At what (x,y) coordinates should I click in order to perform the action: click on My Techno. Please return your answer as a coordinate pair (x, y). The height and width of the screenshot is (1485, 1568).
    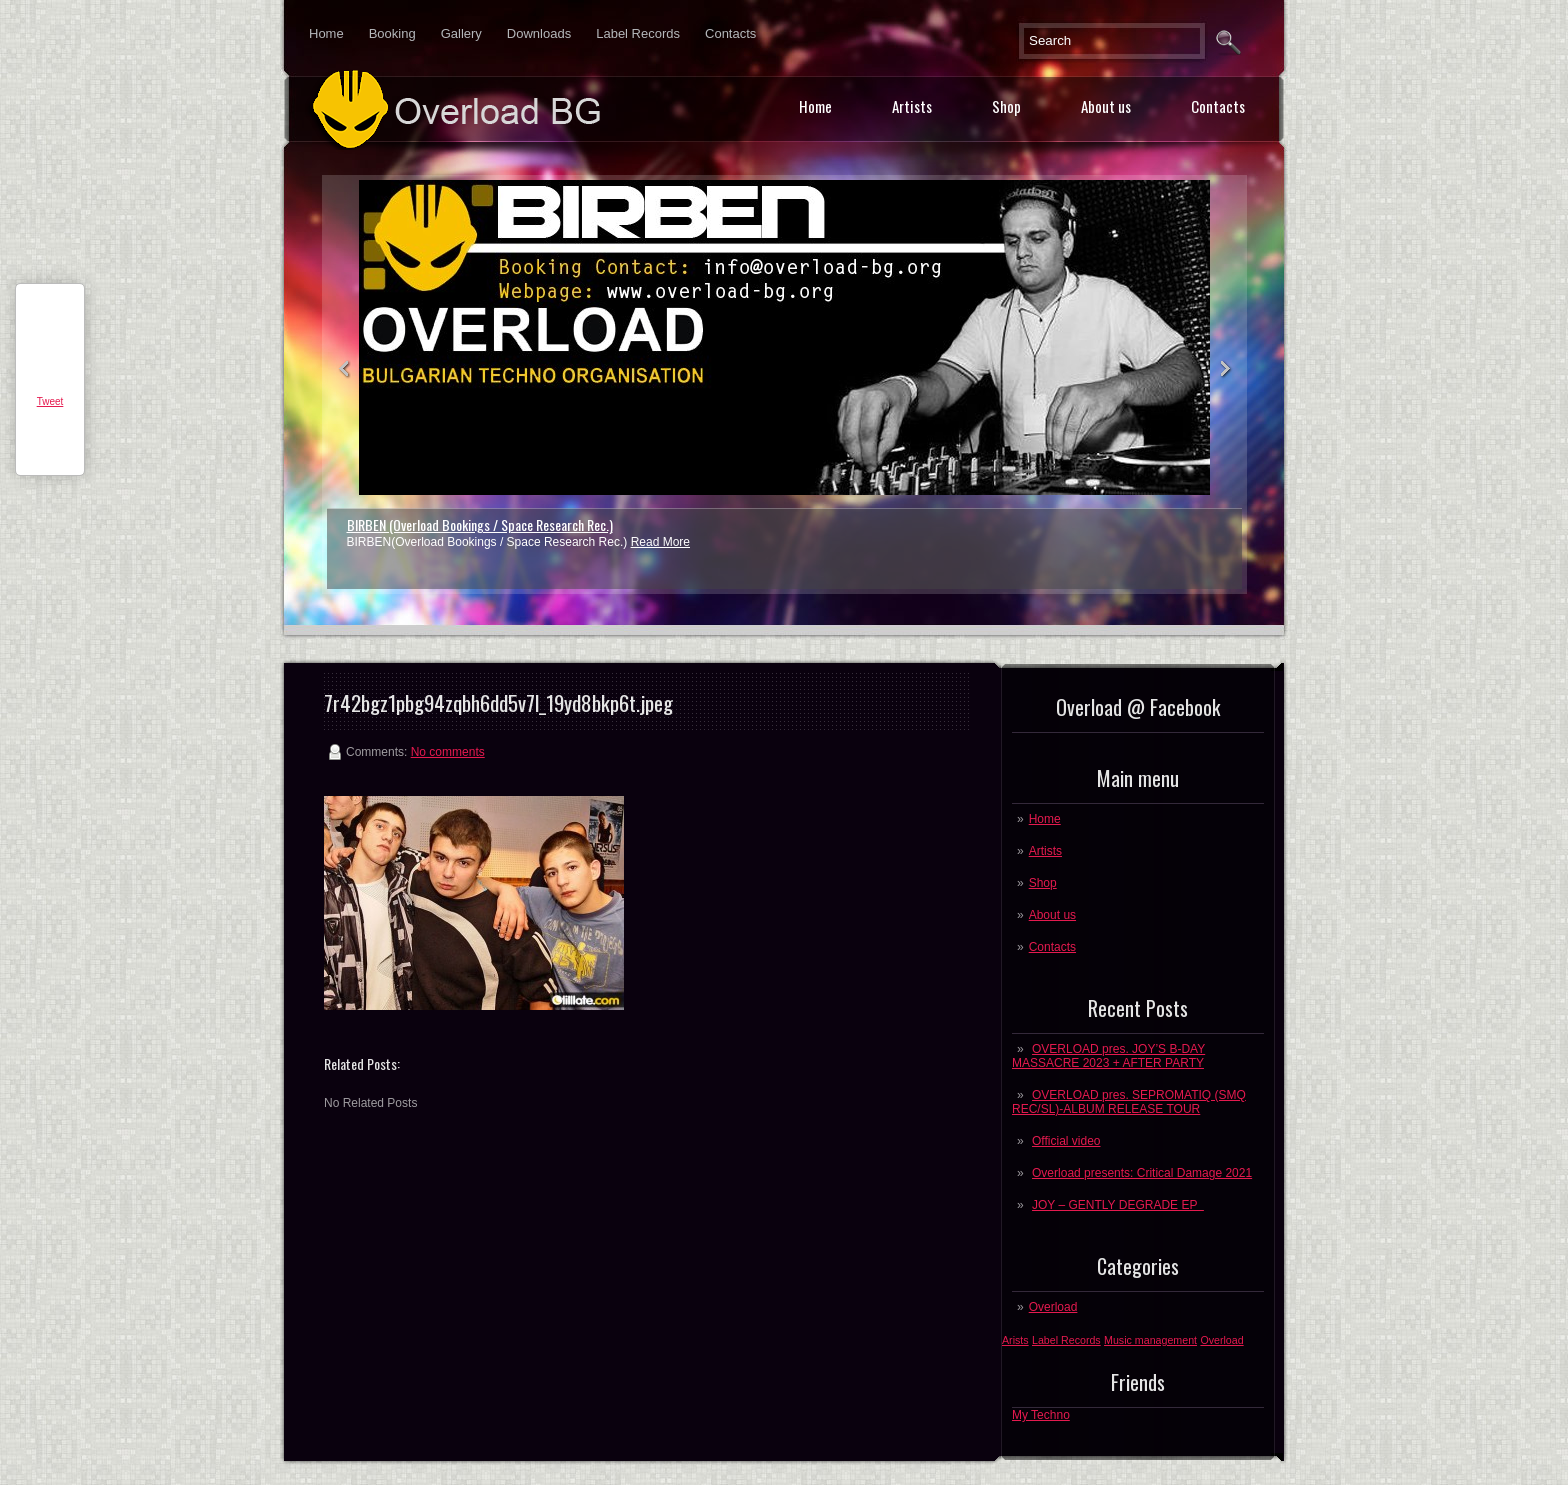
    Looking at the image, I should click on (1041, 1415).